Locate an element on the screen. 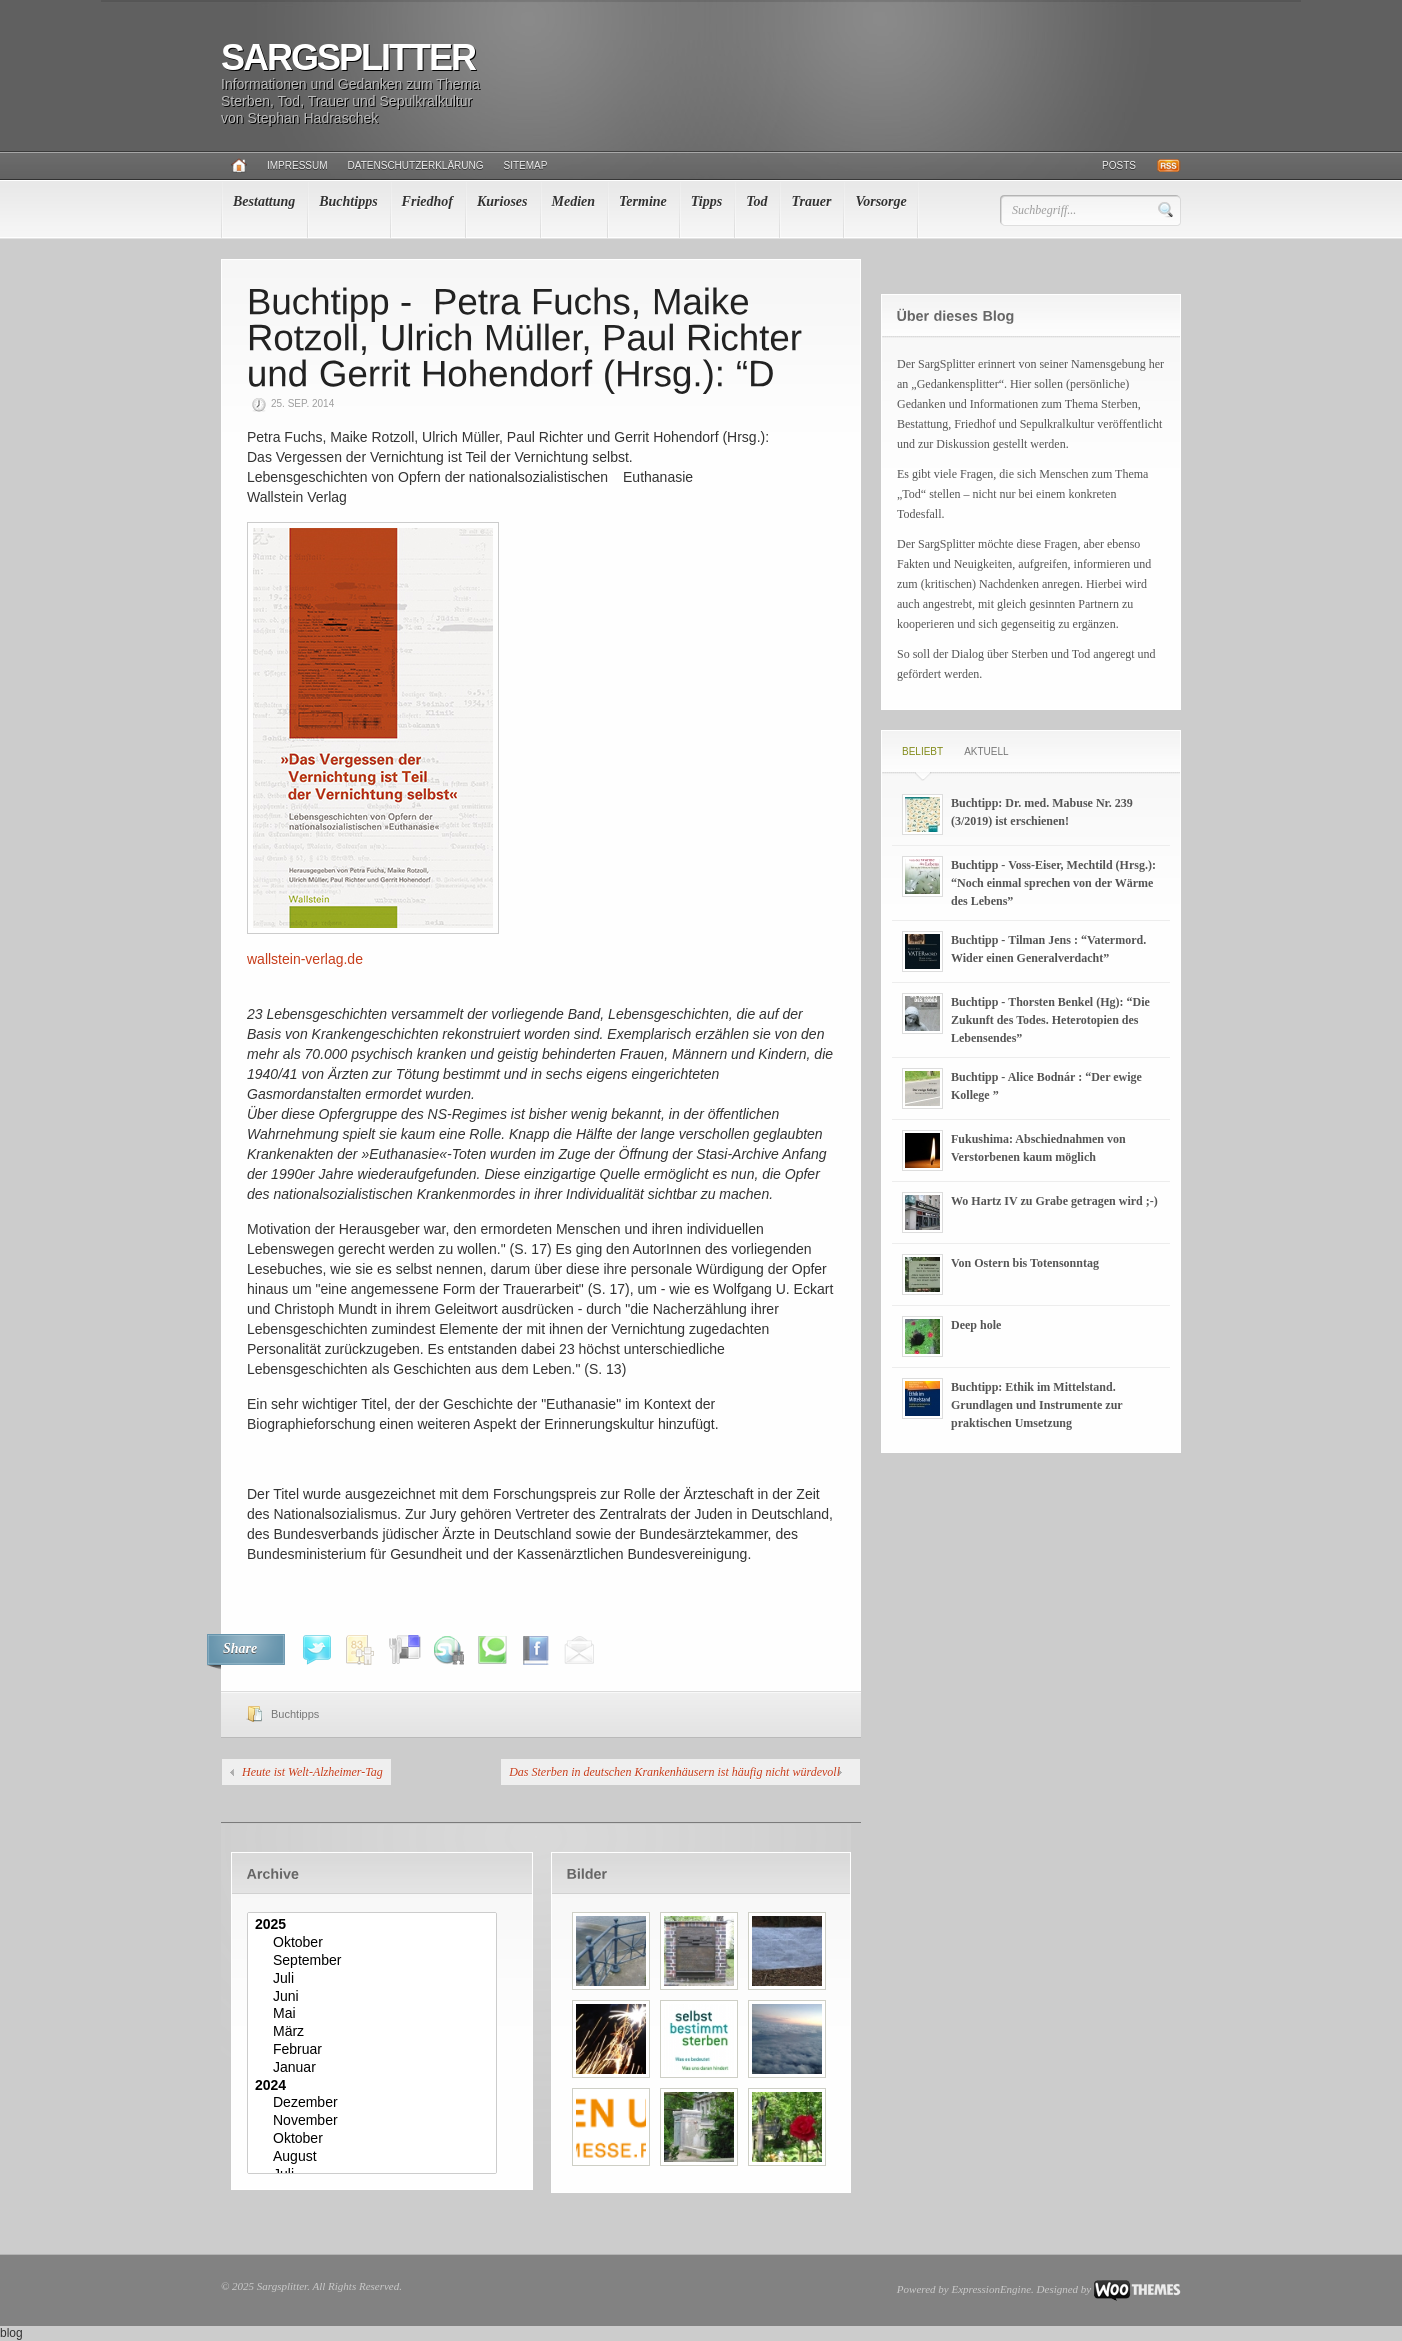 This screenshot has width=1402, height=2341. Buchtipp: Ethik im Mittelstand. Grundlagen und Instrumente zur praktischen Umsetzung is located at coordinates (1036, 1405).